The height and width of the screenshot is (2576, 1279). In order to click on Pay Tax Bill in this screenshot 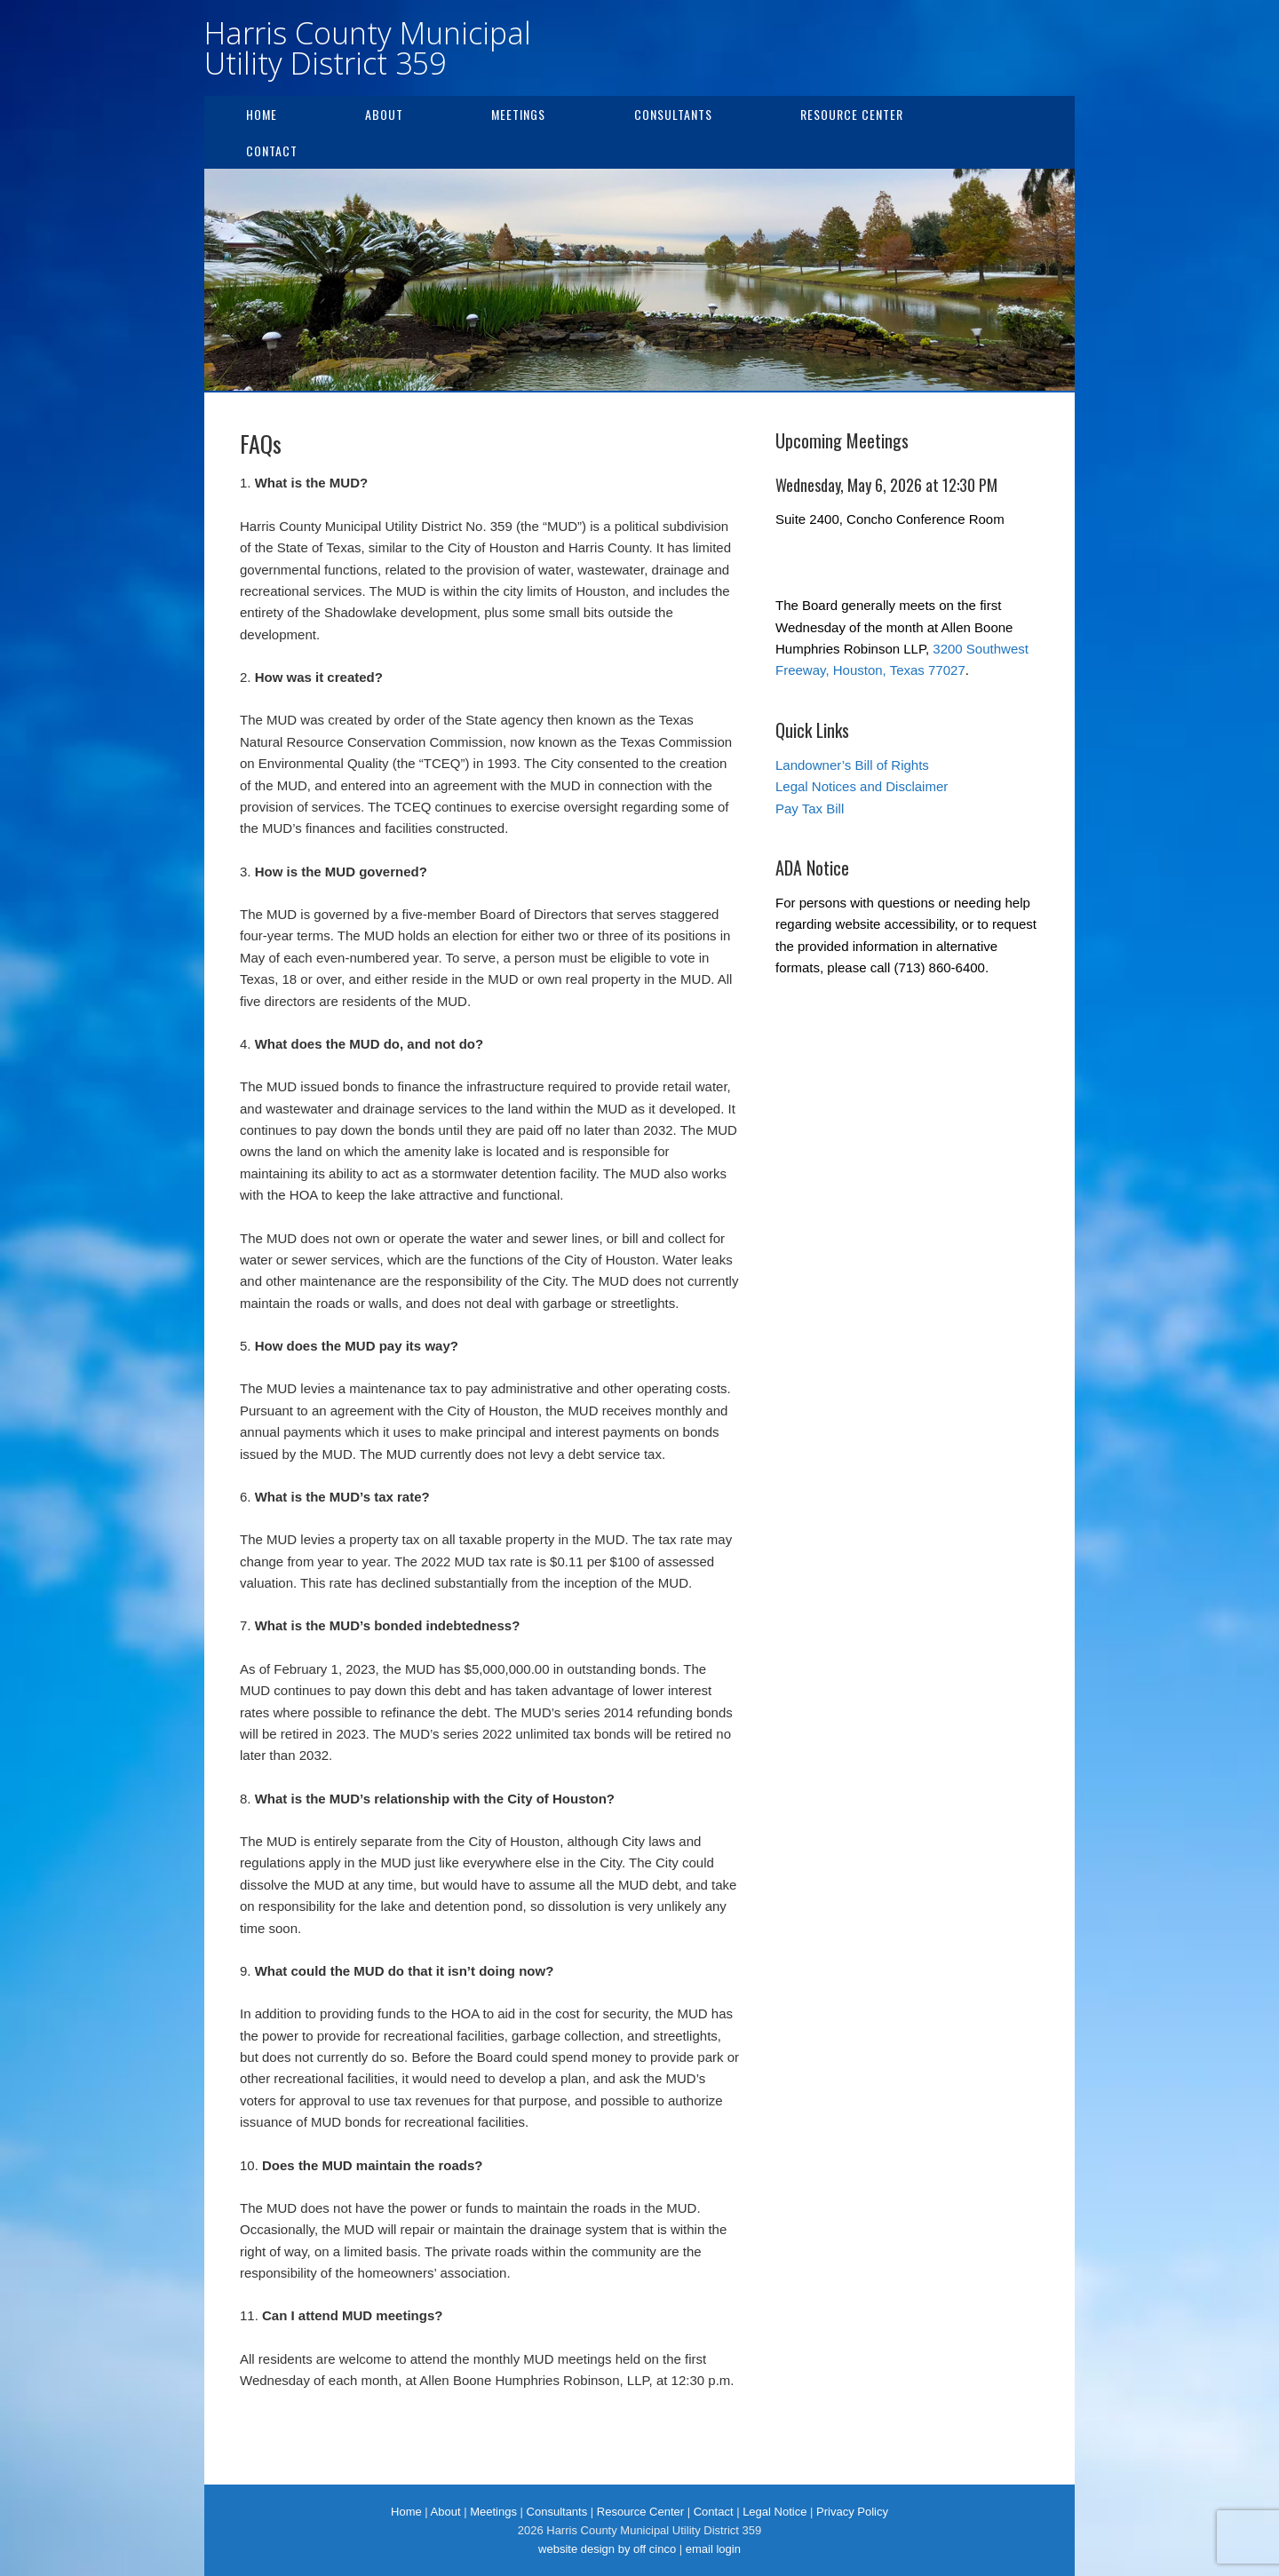, I will do `click(809, 808)`.